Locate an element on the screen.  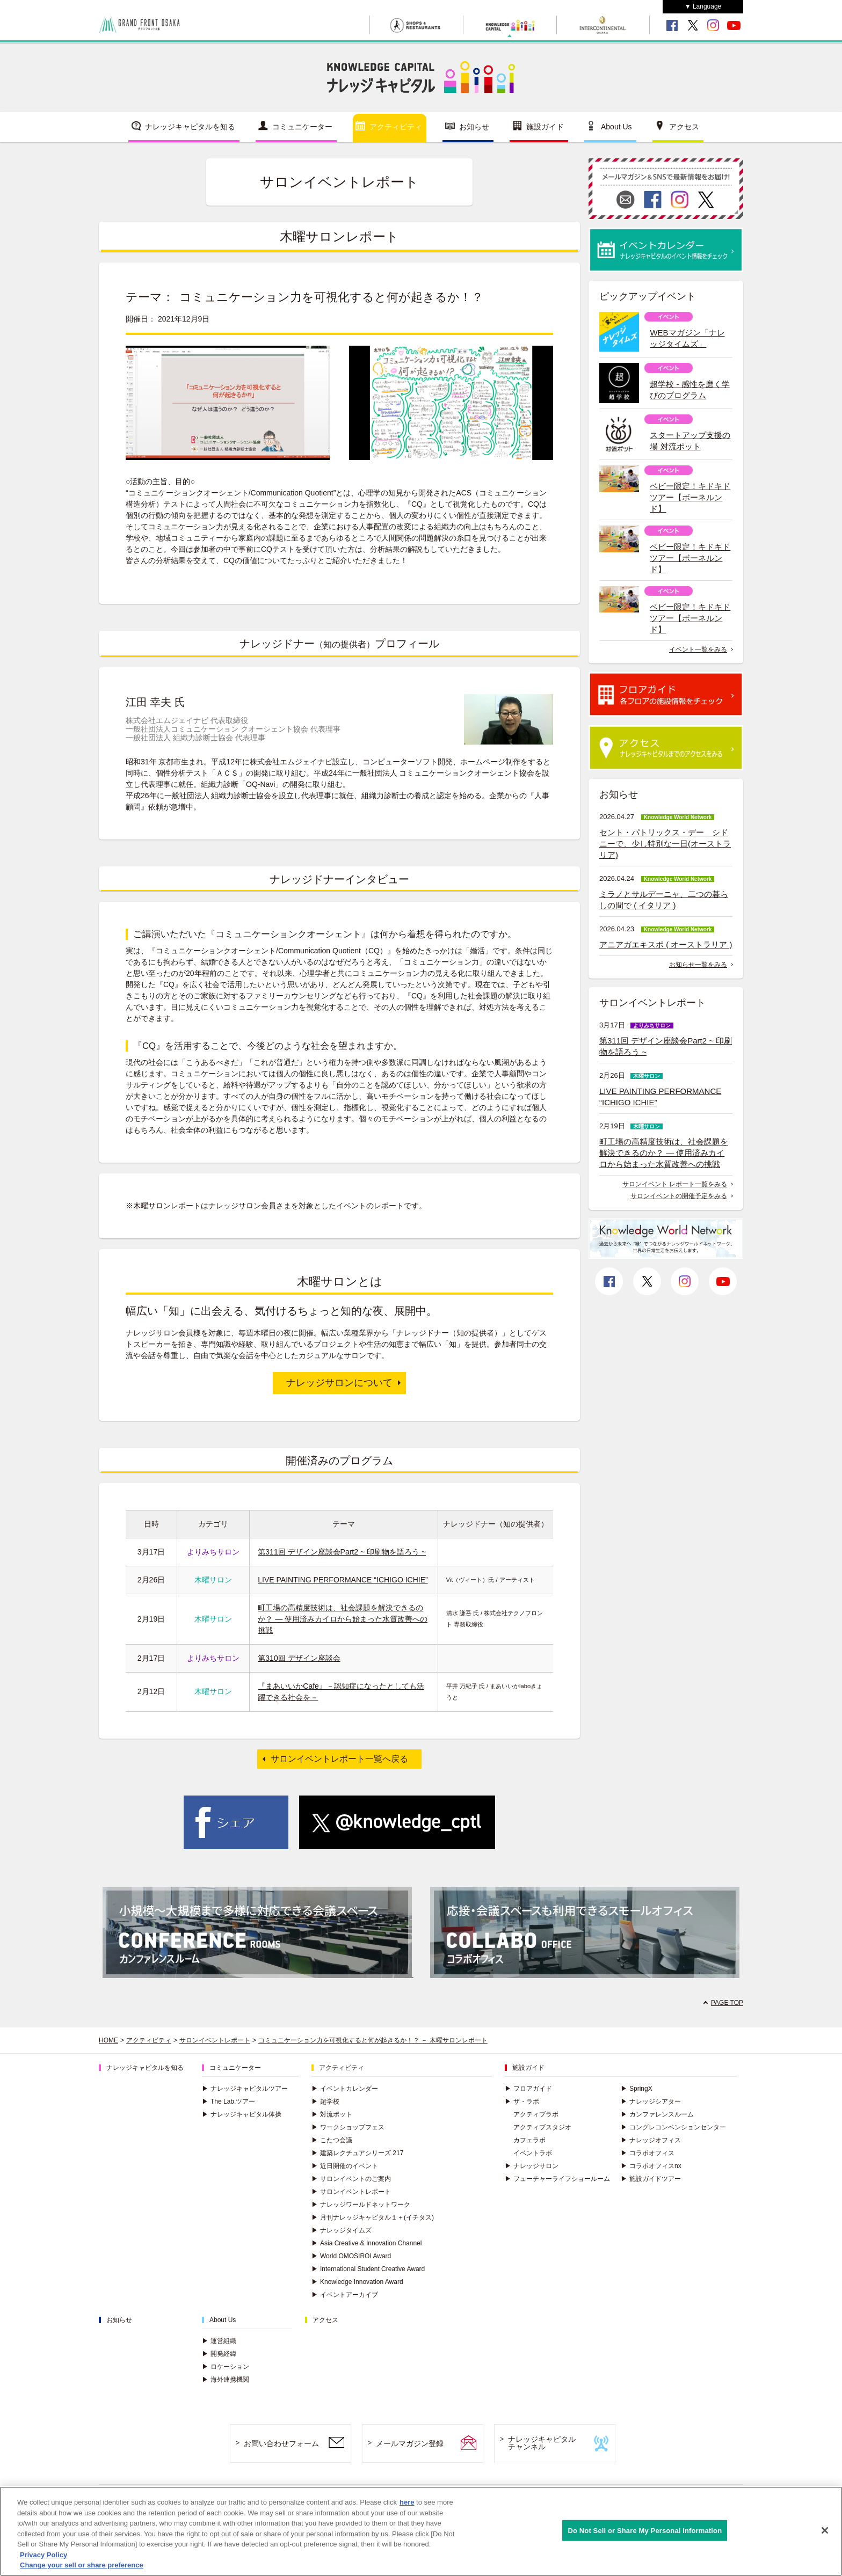
World OMOSIROI Award is located at coordinates (351, 2256).